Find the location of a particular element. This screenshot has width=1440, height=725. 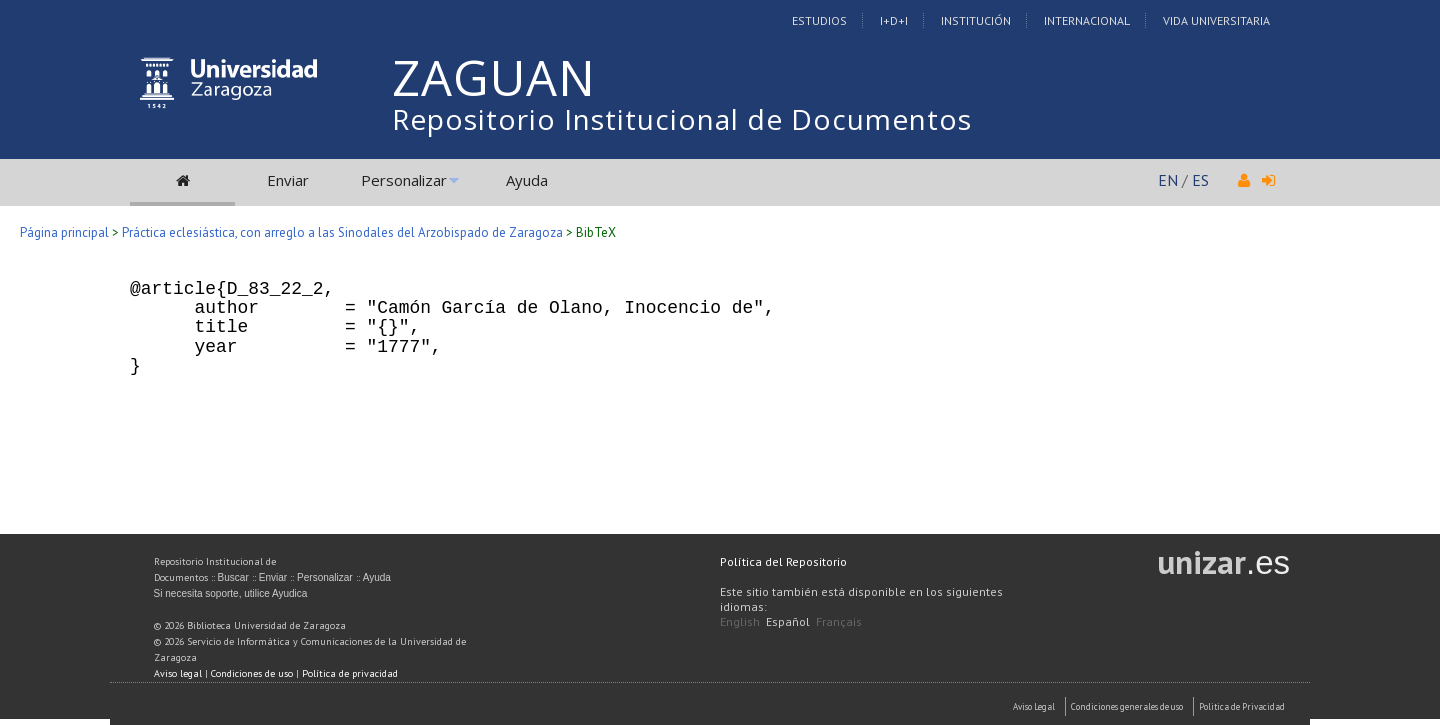

Buscar is located at coordinates (233, 577).